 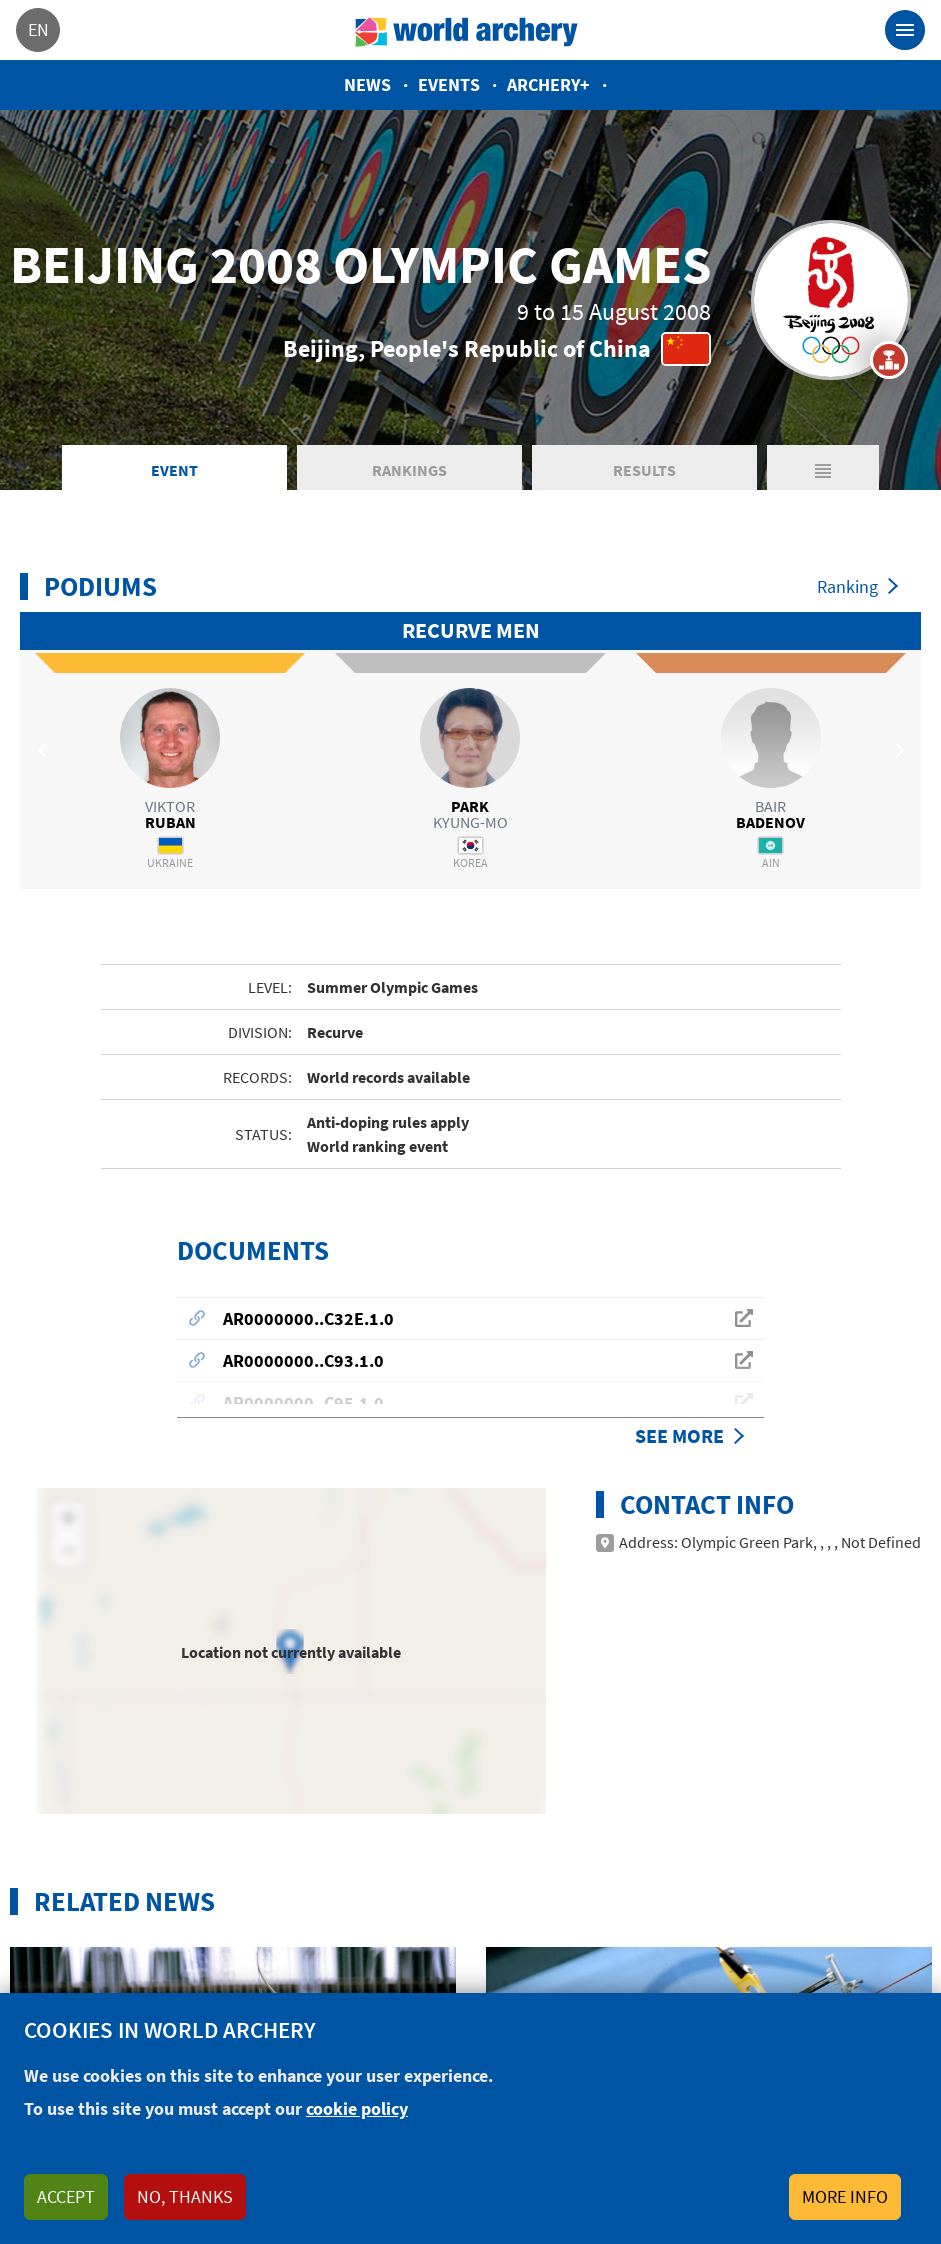 What do you see at coordinates (905, 30) in the screenshot?
I see `[Toggle navigation]` at bounding box center [905, 30].